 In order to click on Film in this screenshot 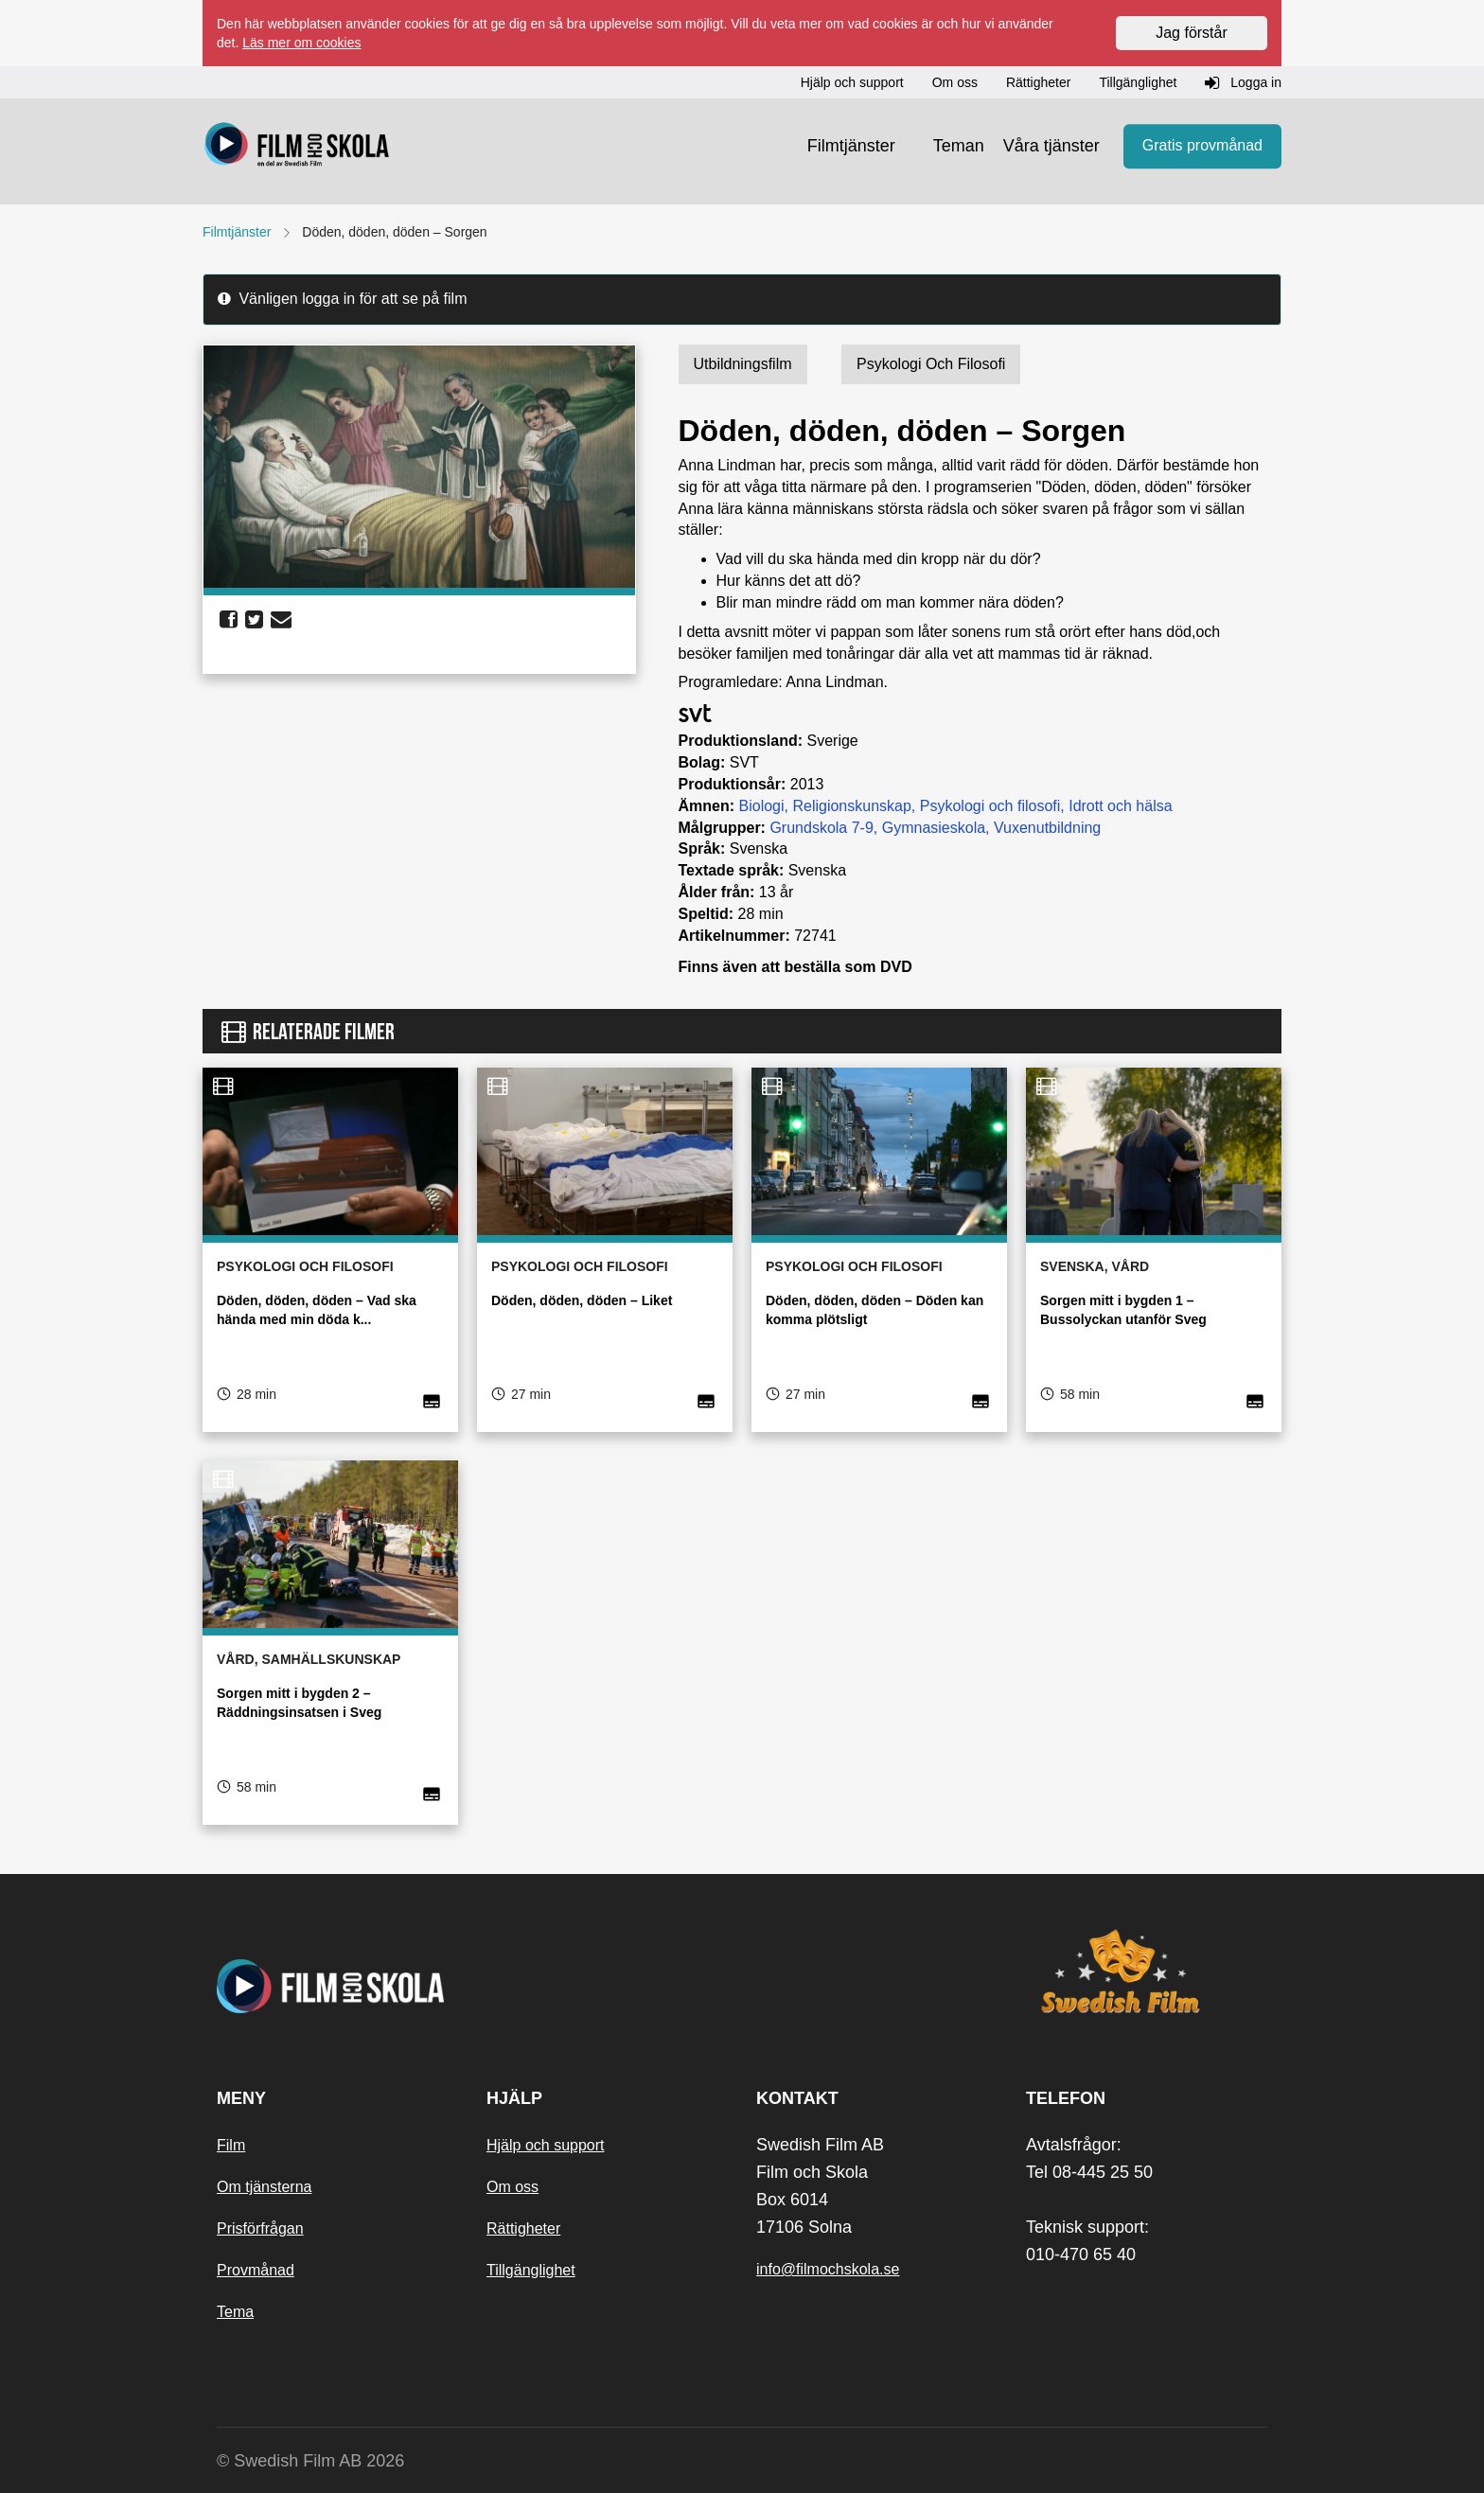, I will do `click(231, 2145)`.